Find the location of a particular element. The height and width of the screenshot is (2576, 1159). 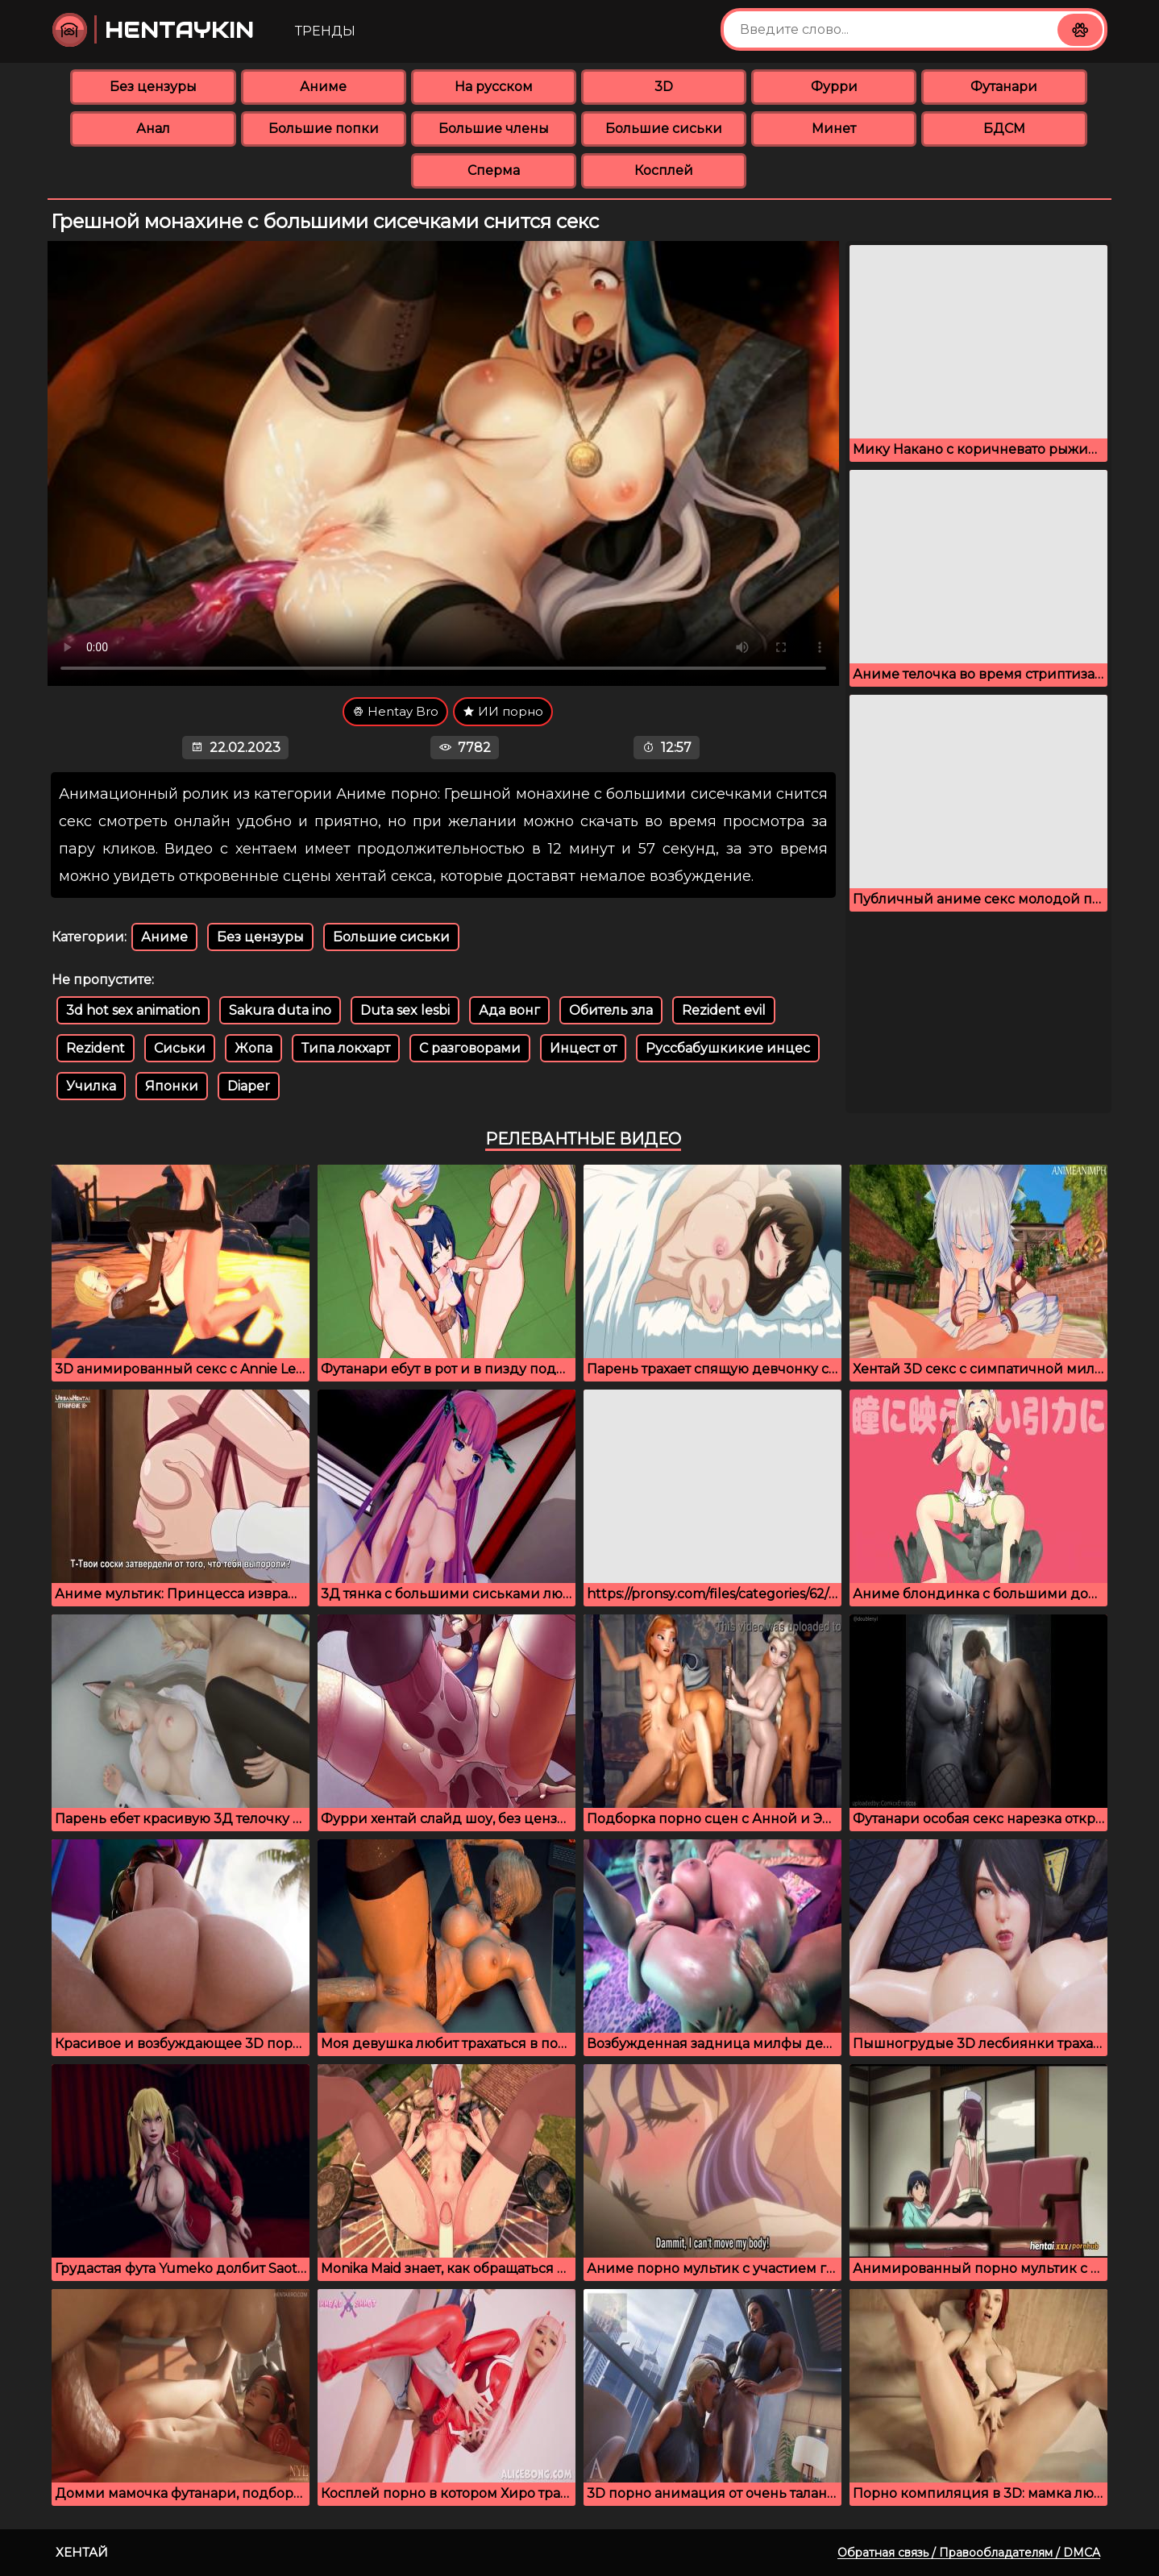

Японки is located at coordinates (171, 1086).